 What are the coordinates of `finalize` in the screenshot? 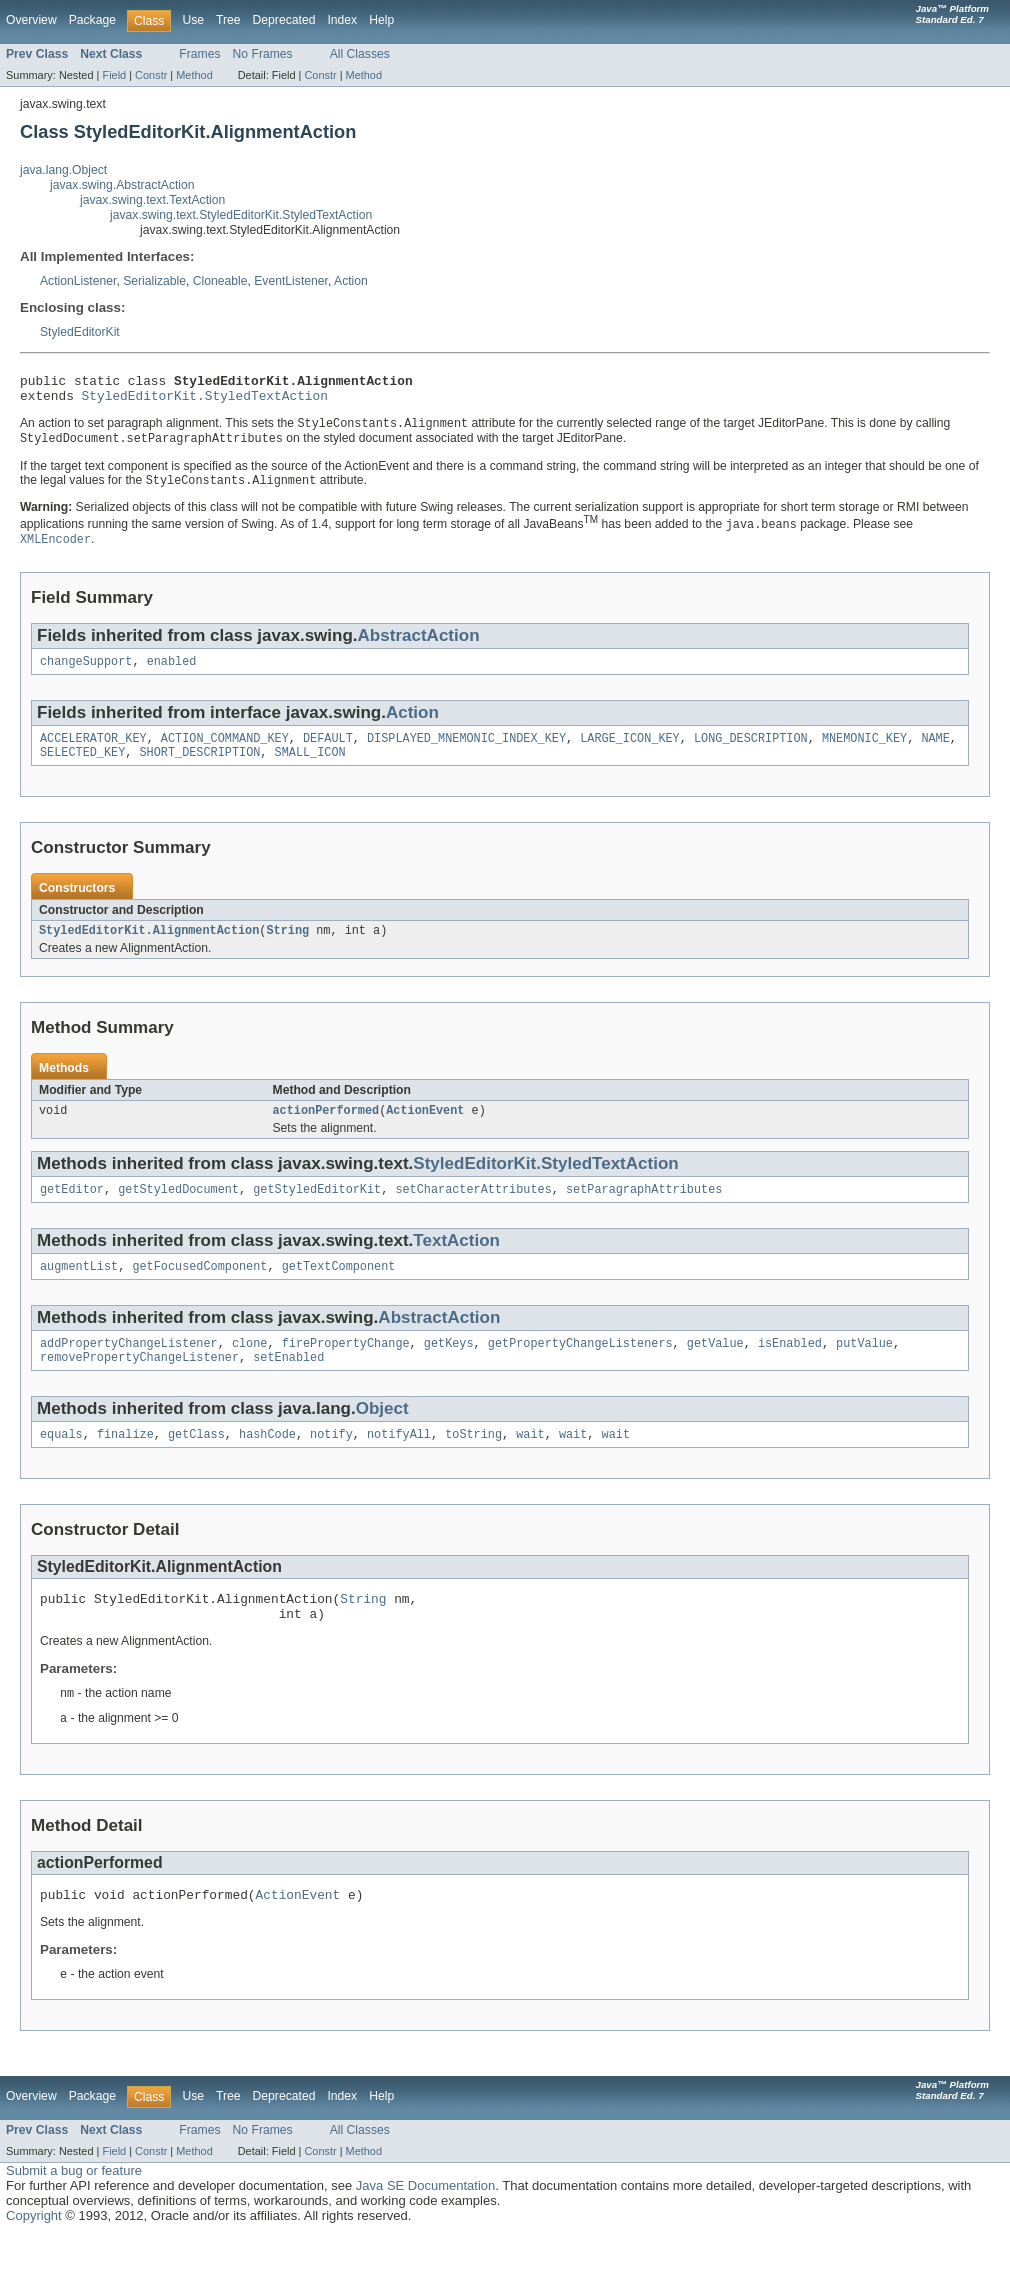 It's located at (125, 1463).